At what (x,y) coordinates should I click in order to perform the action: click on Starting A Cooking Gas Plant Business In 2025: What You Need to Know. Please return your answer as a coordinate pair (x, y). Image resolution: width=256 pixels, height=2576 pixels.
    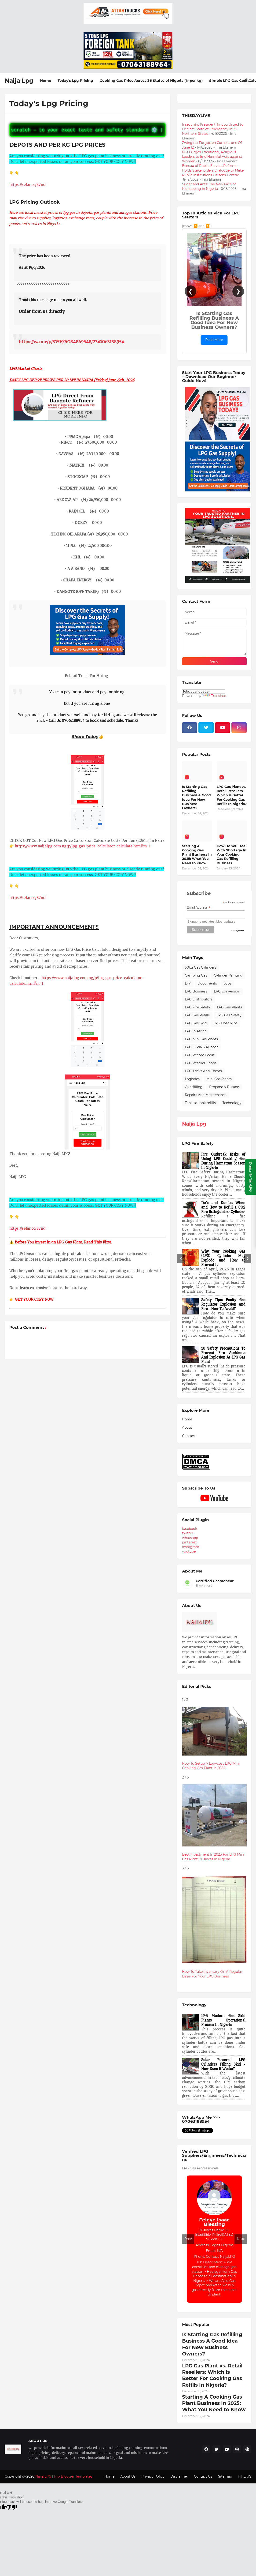
    Looking at the image, I should click on (197, 854).